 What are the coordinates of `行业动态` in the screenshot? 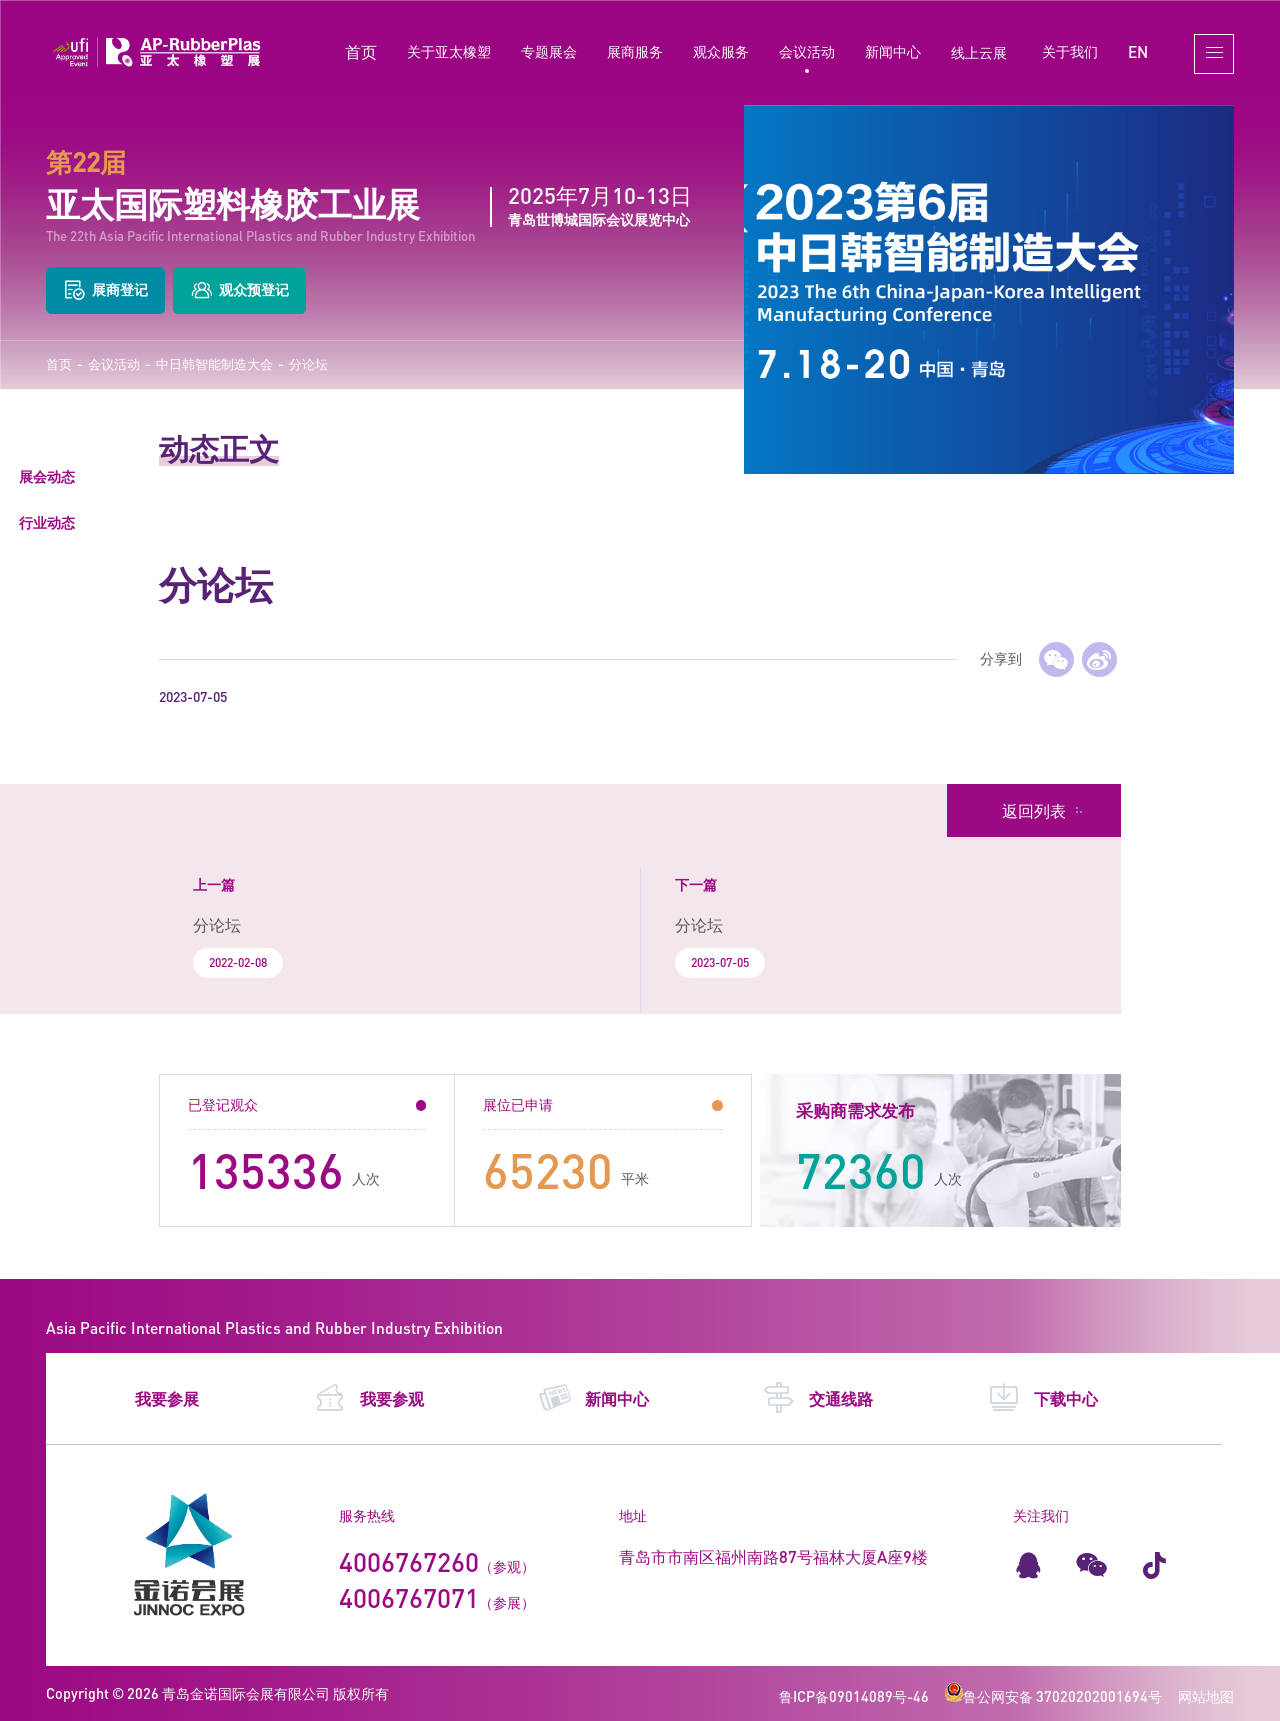 It's located at (47, 522).